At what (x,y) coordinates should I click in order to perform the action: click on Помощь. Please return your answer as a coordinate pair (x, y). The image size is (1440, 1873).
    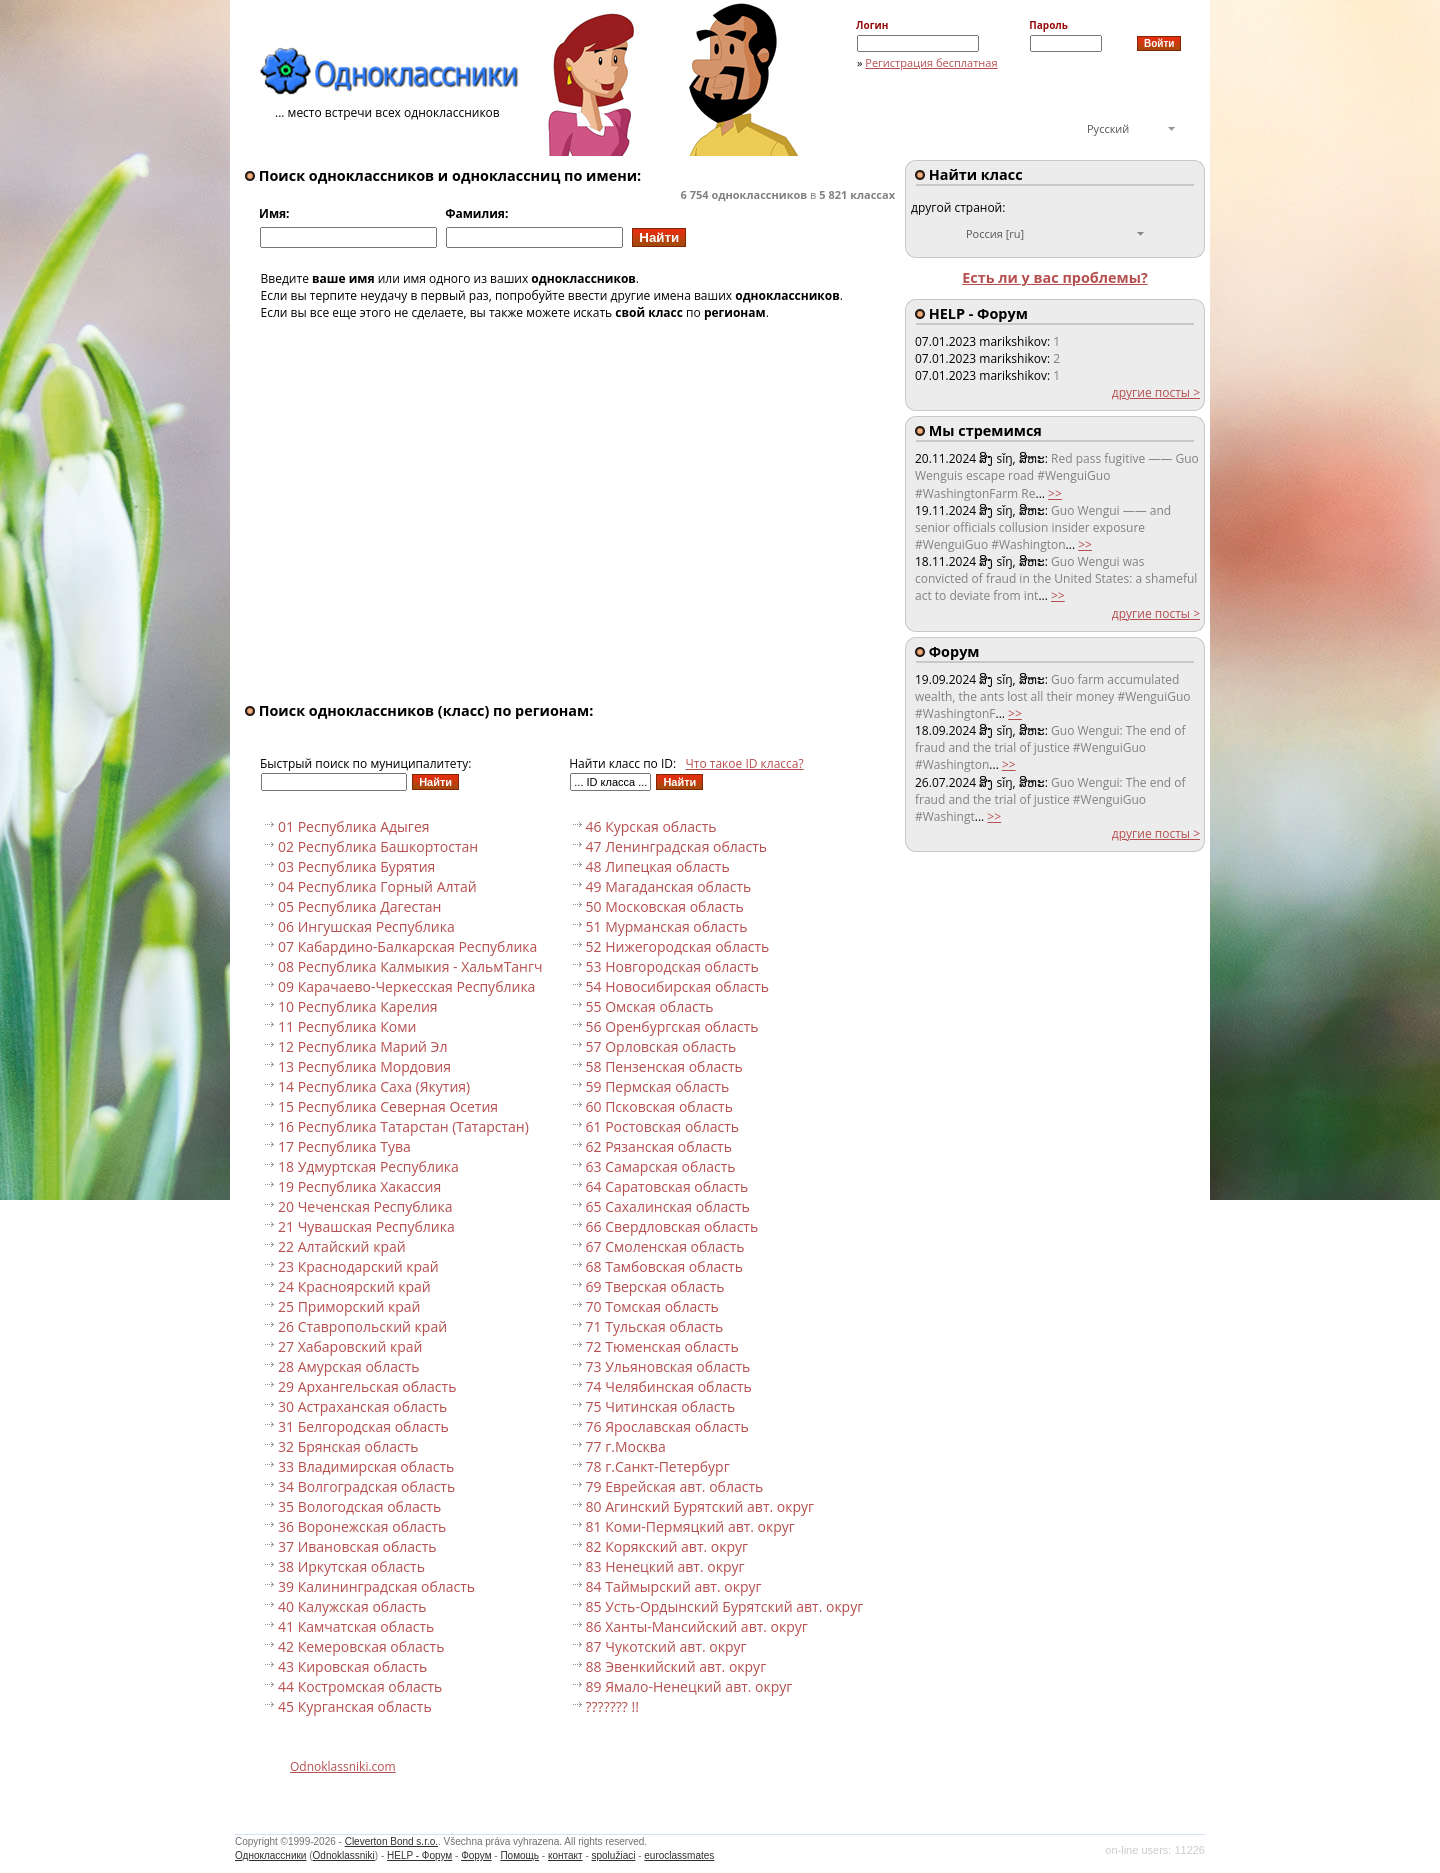
    Looking at the image, I should click on (519, 1855).